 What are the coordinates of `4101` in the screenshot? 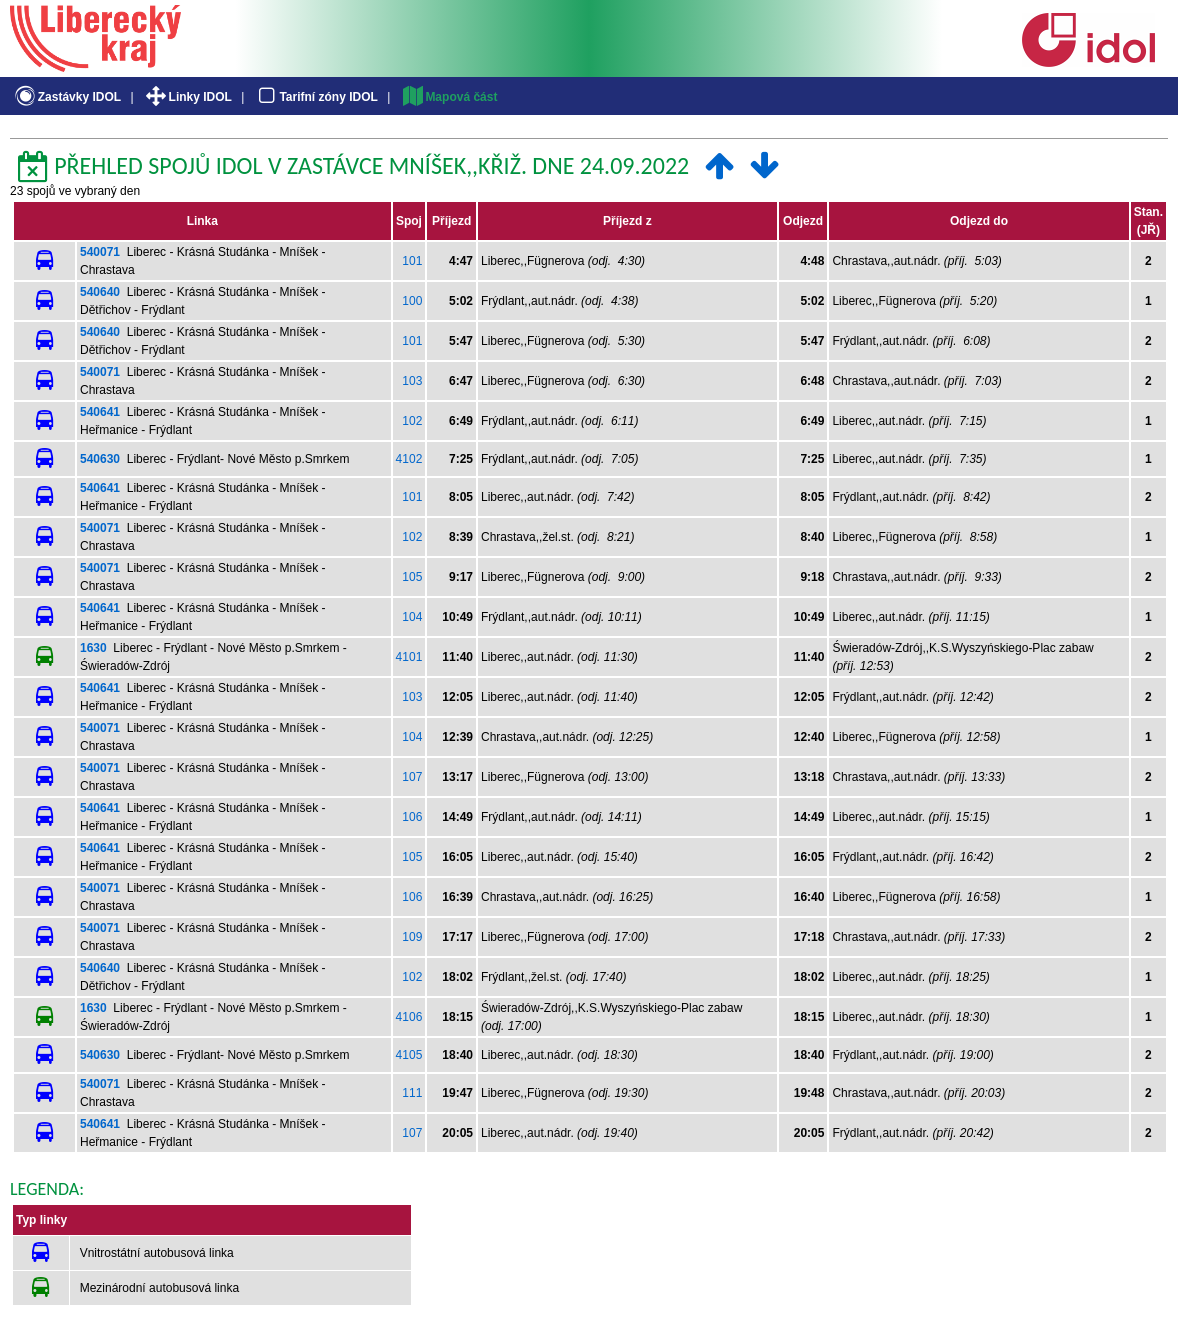 It's located at (409, 657).